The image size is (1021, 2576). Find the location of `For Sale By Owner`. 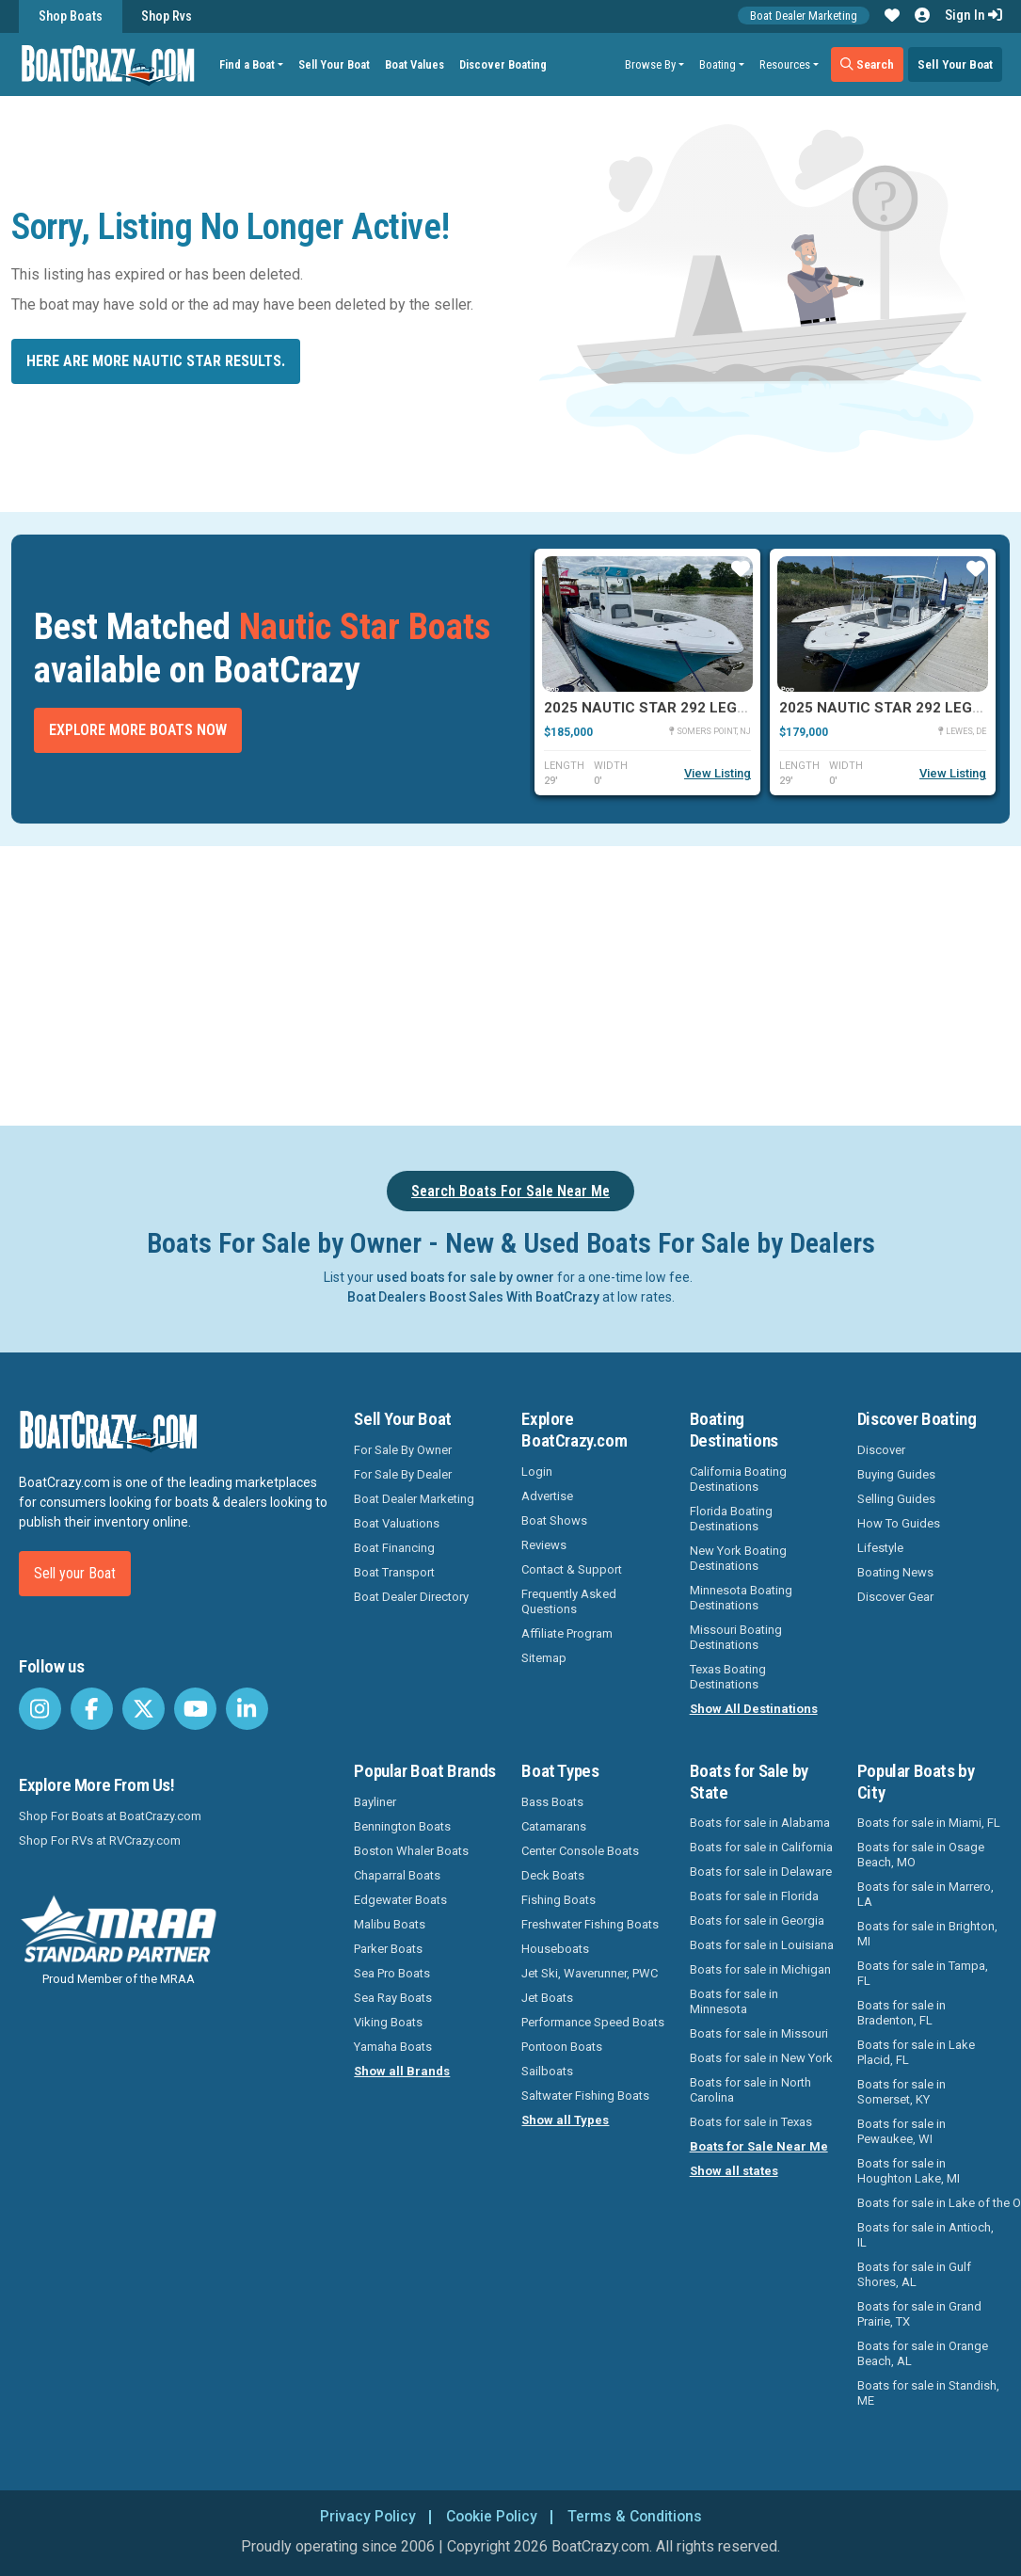

For Sale By Owner is located at coordinates (403, 1450).